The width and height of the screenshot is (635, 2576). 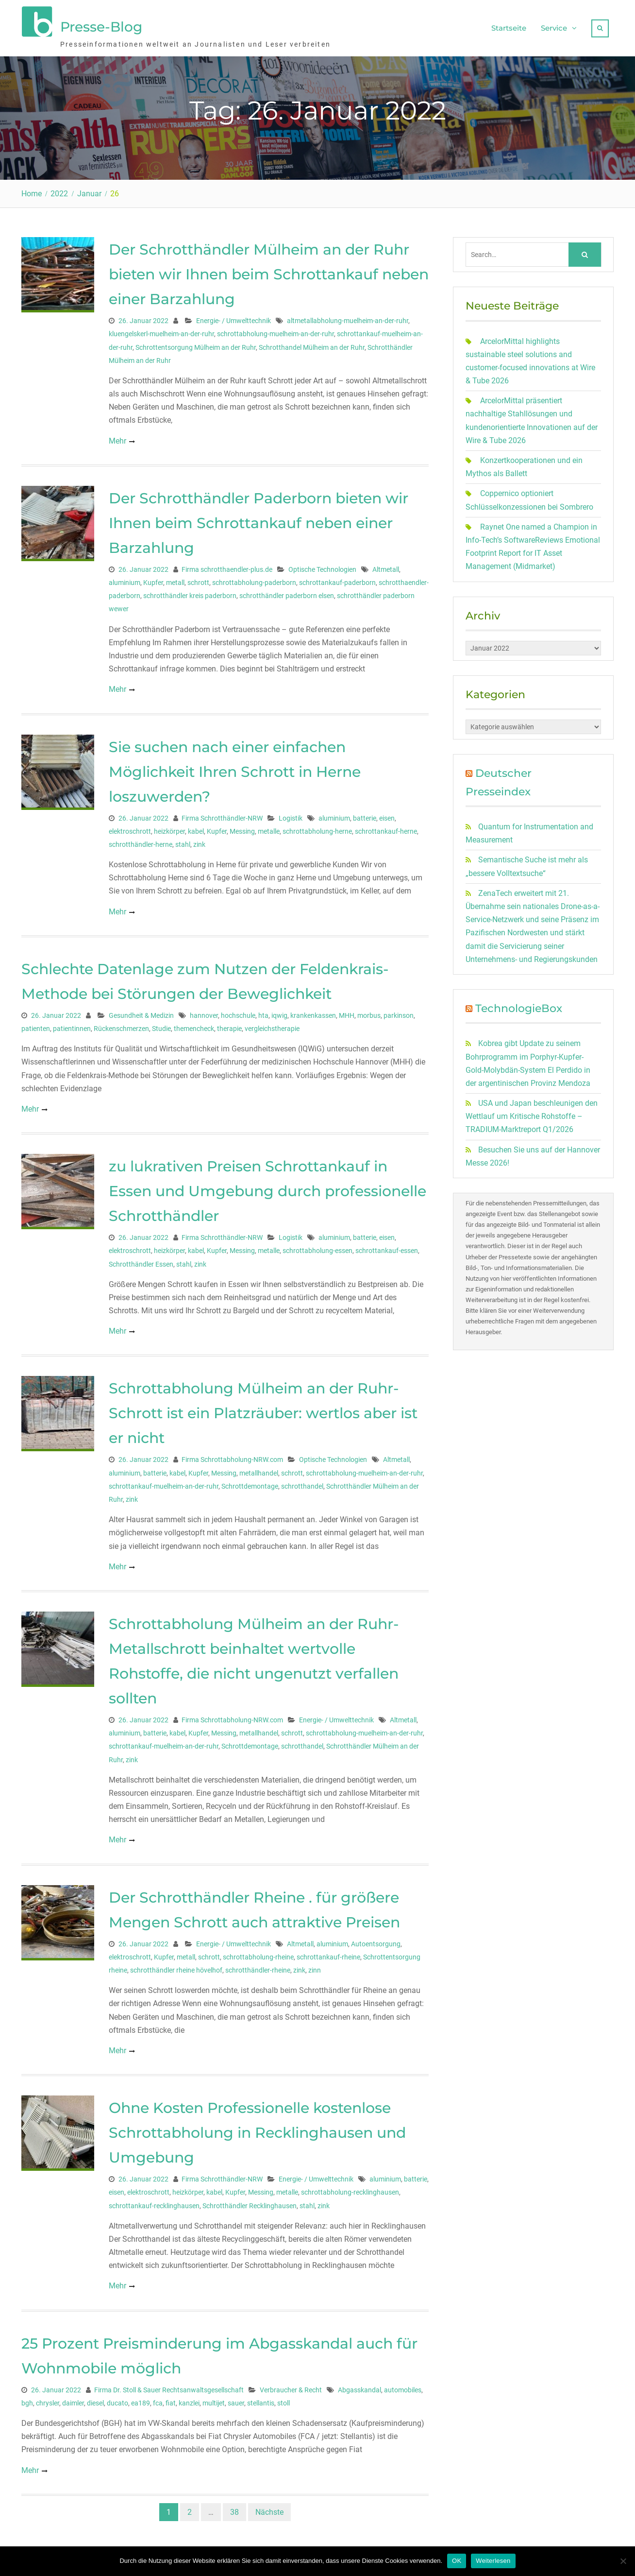 I want to click on iqwig, so click(x=279, y=1013).